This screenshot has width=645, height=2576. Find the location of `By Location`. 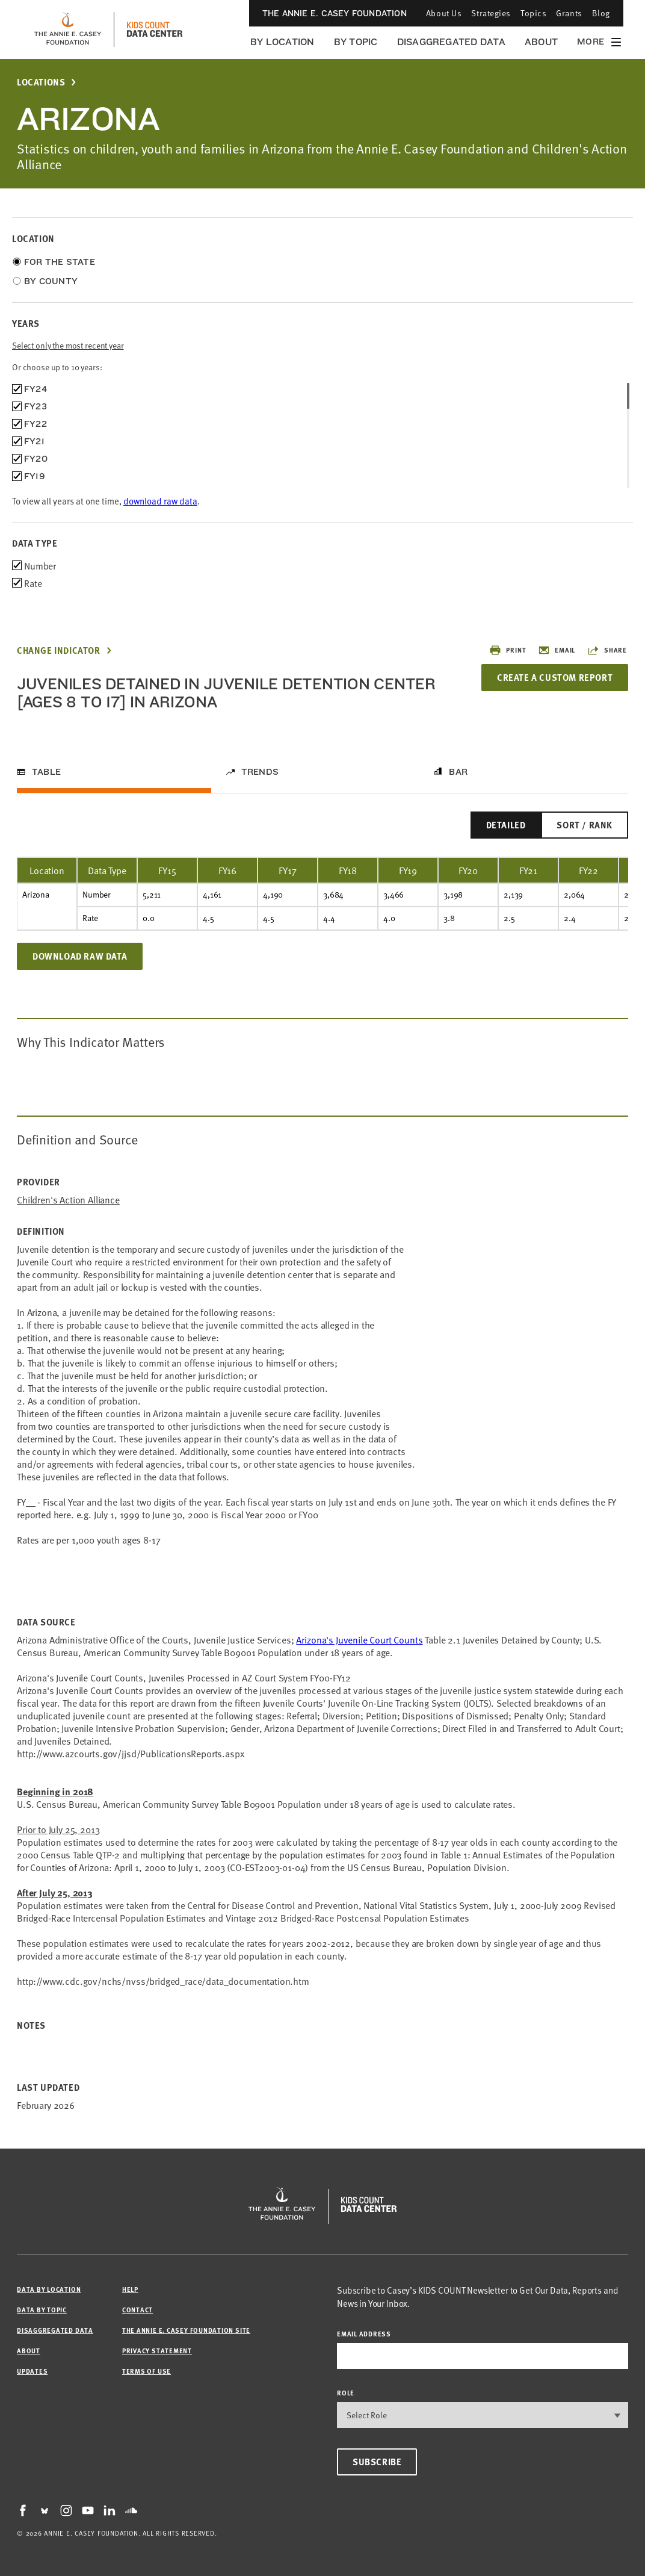

By Location is located at coordinates (282, 42).